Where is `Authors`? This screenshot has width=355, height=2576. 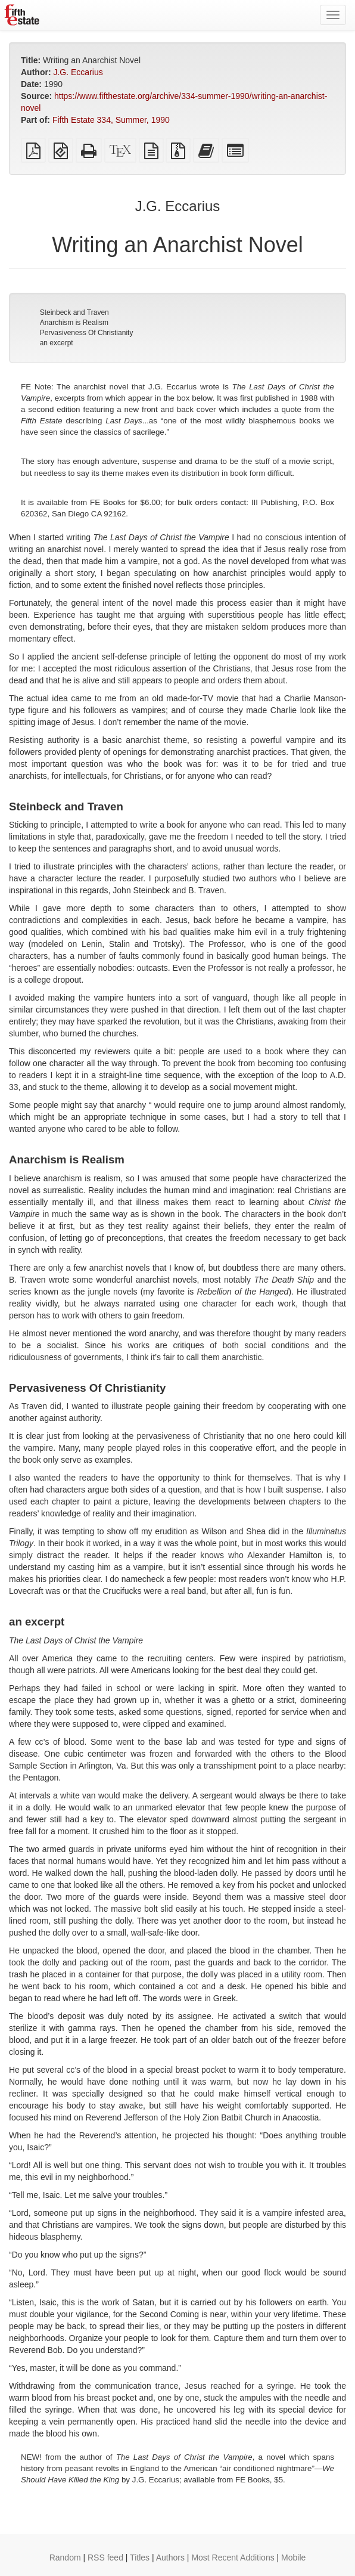
Authors is located at coordinates (170, 2557).